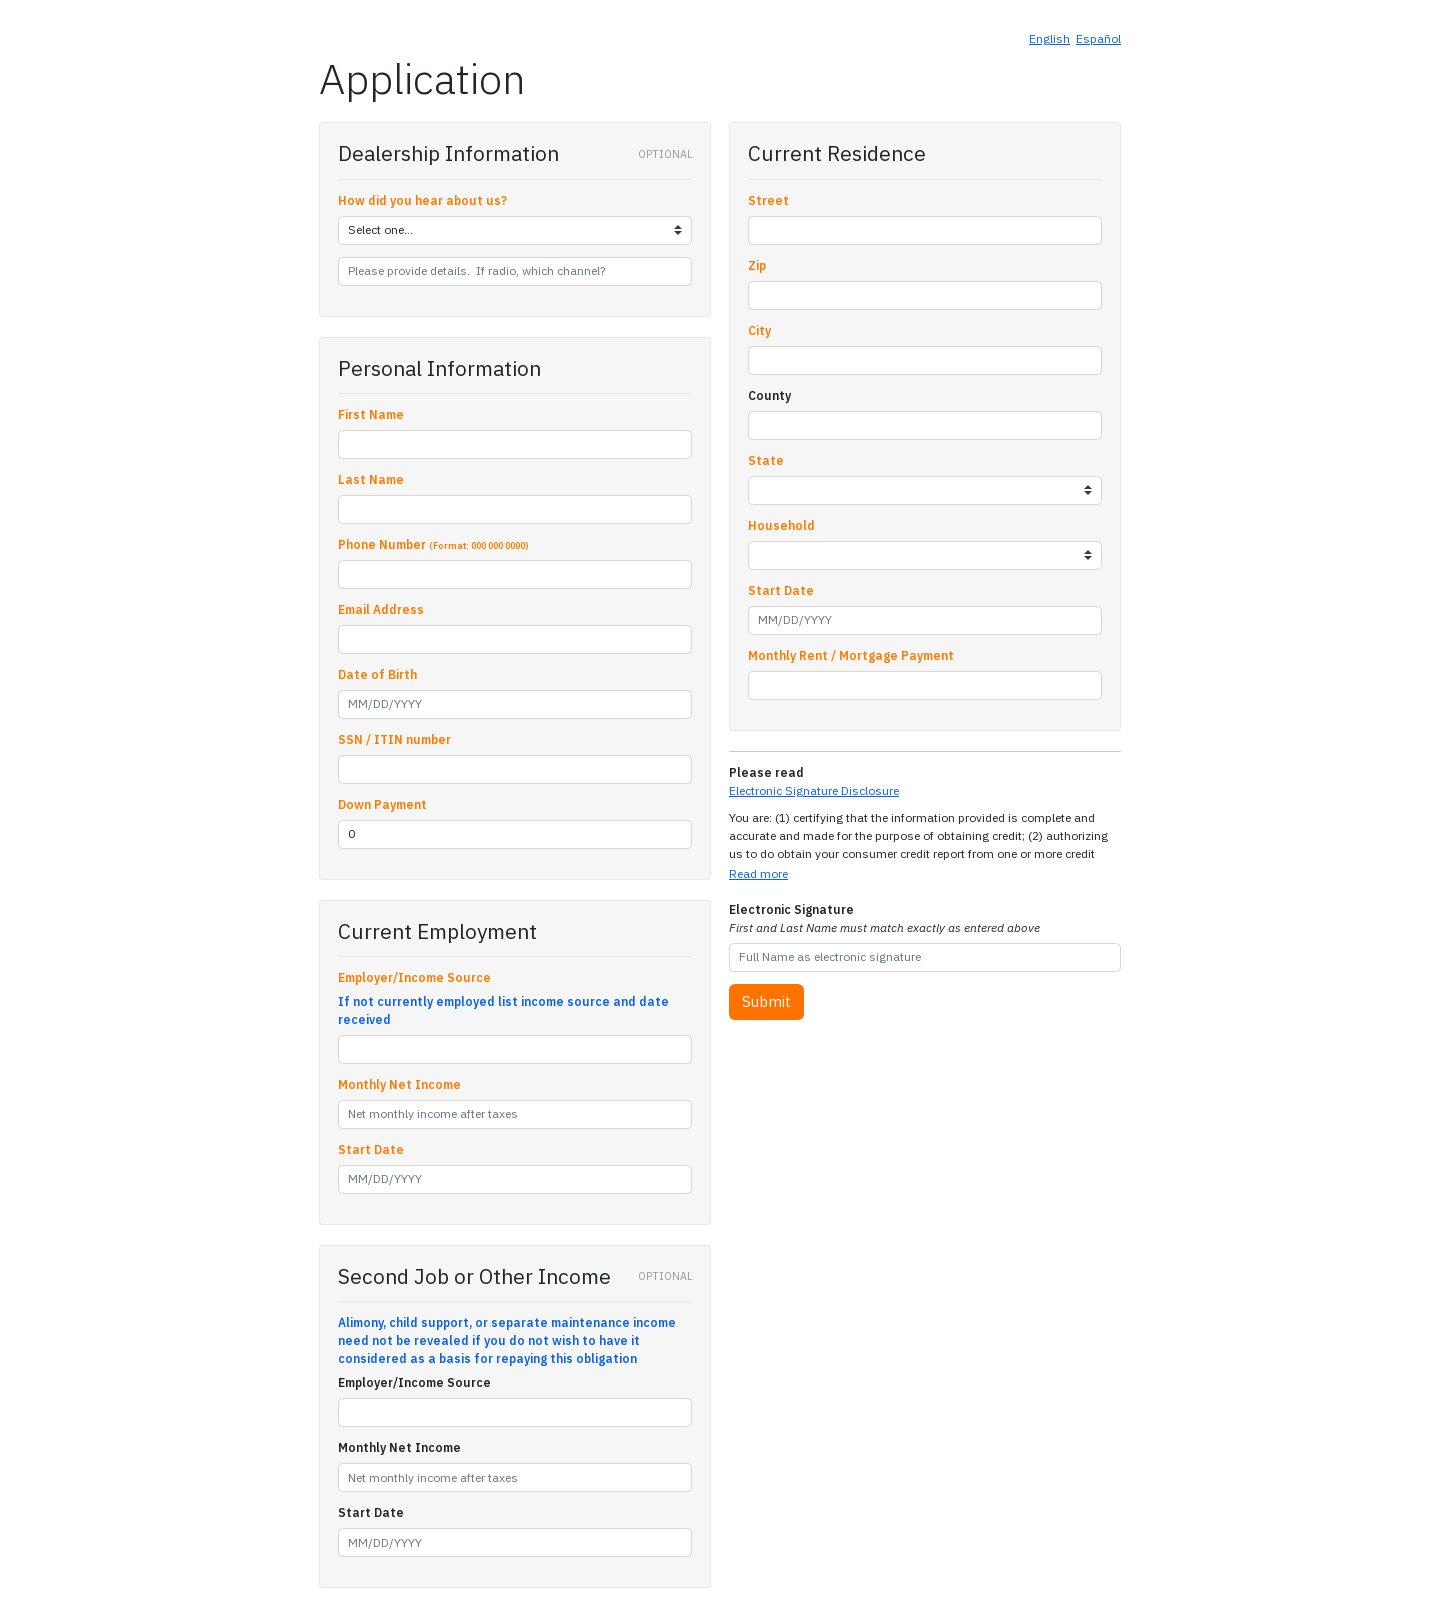 The width and height of the screenshot is (1440, 1608). Describe the element at coordinates (381, 609) in the screenshot. I see `Email Address` at that location.